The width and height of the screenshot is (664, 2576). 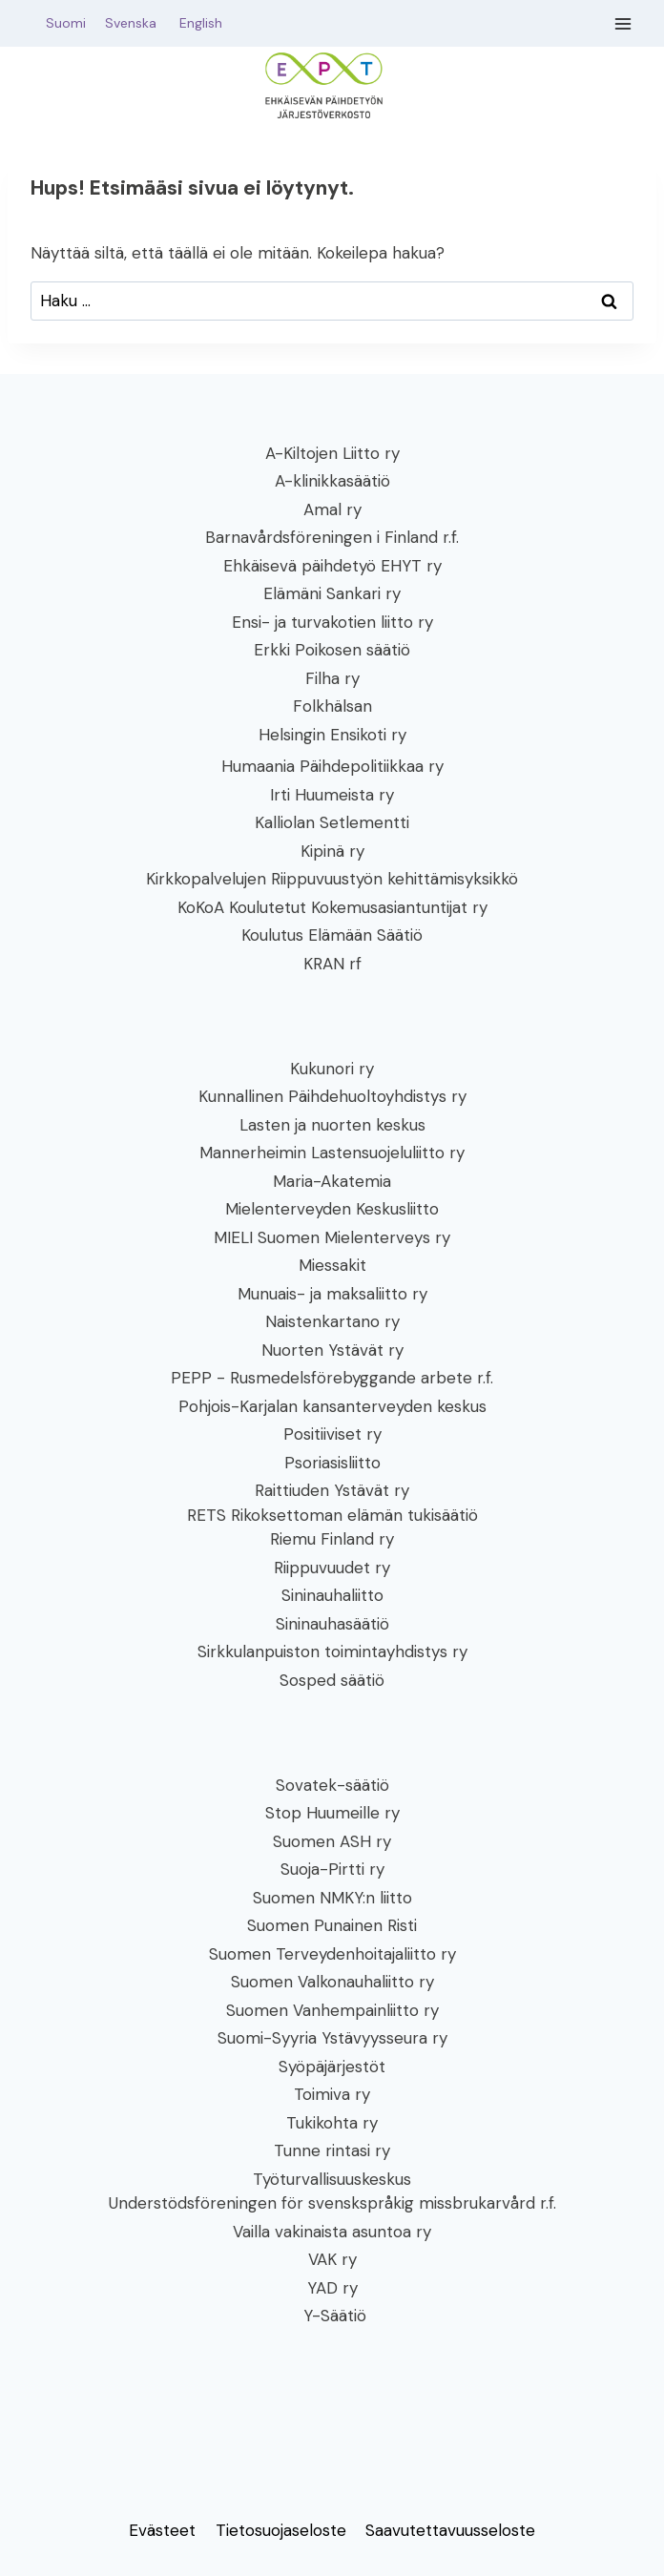 What do you see at coordinates (332, 1406) in the screenshot?
I see `Pohjois-Karjalan kansanterveyden keskus` at bounding box center [332, 1406].